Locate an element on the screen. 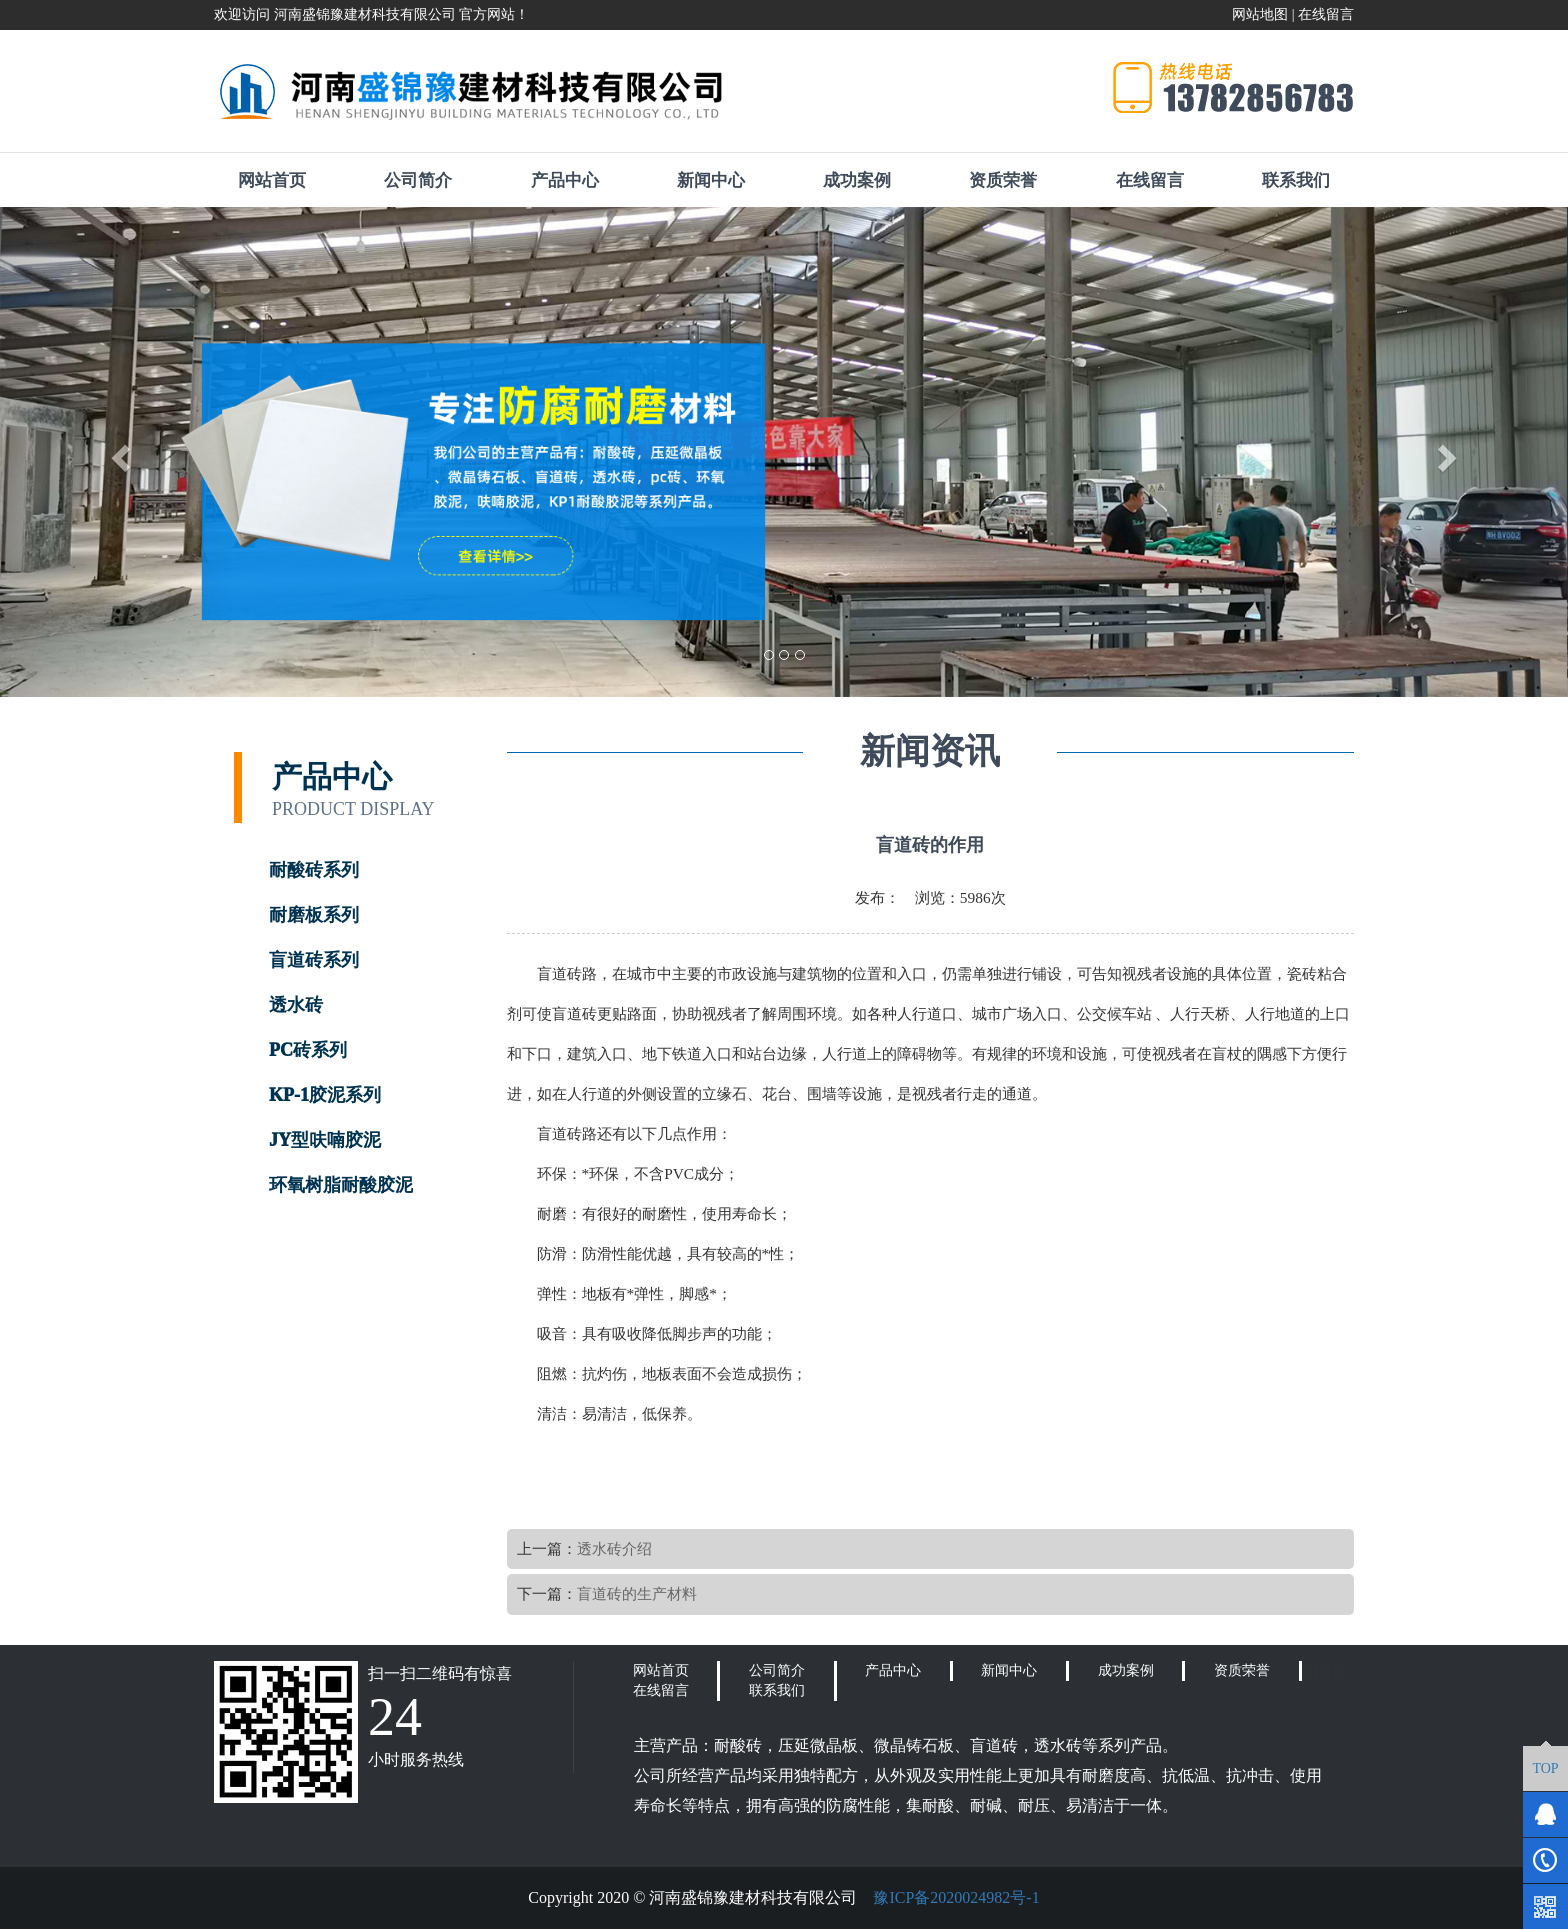 The image size is (1568, 1929). PC砖系列 is located at coordinates (308, 1050).